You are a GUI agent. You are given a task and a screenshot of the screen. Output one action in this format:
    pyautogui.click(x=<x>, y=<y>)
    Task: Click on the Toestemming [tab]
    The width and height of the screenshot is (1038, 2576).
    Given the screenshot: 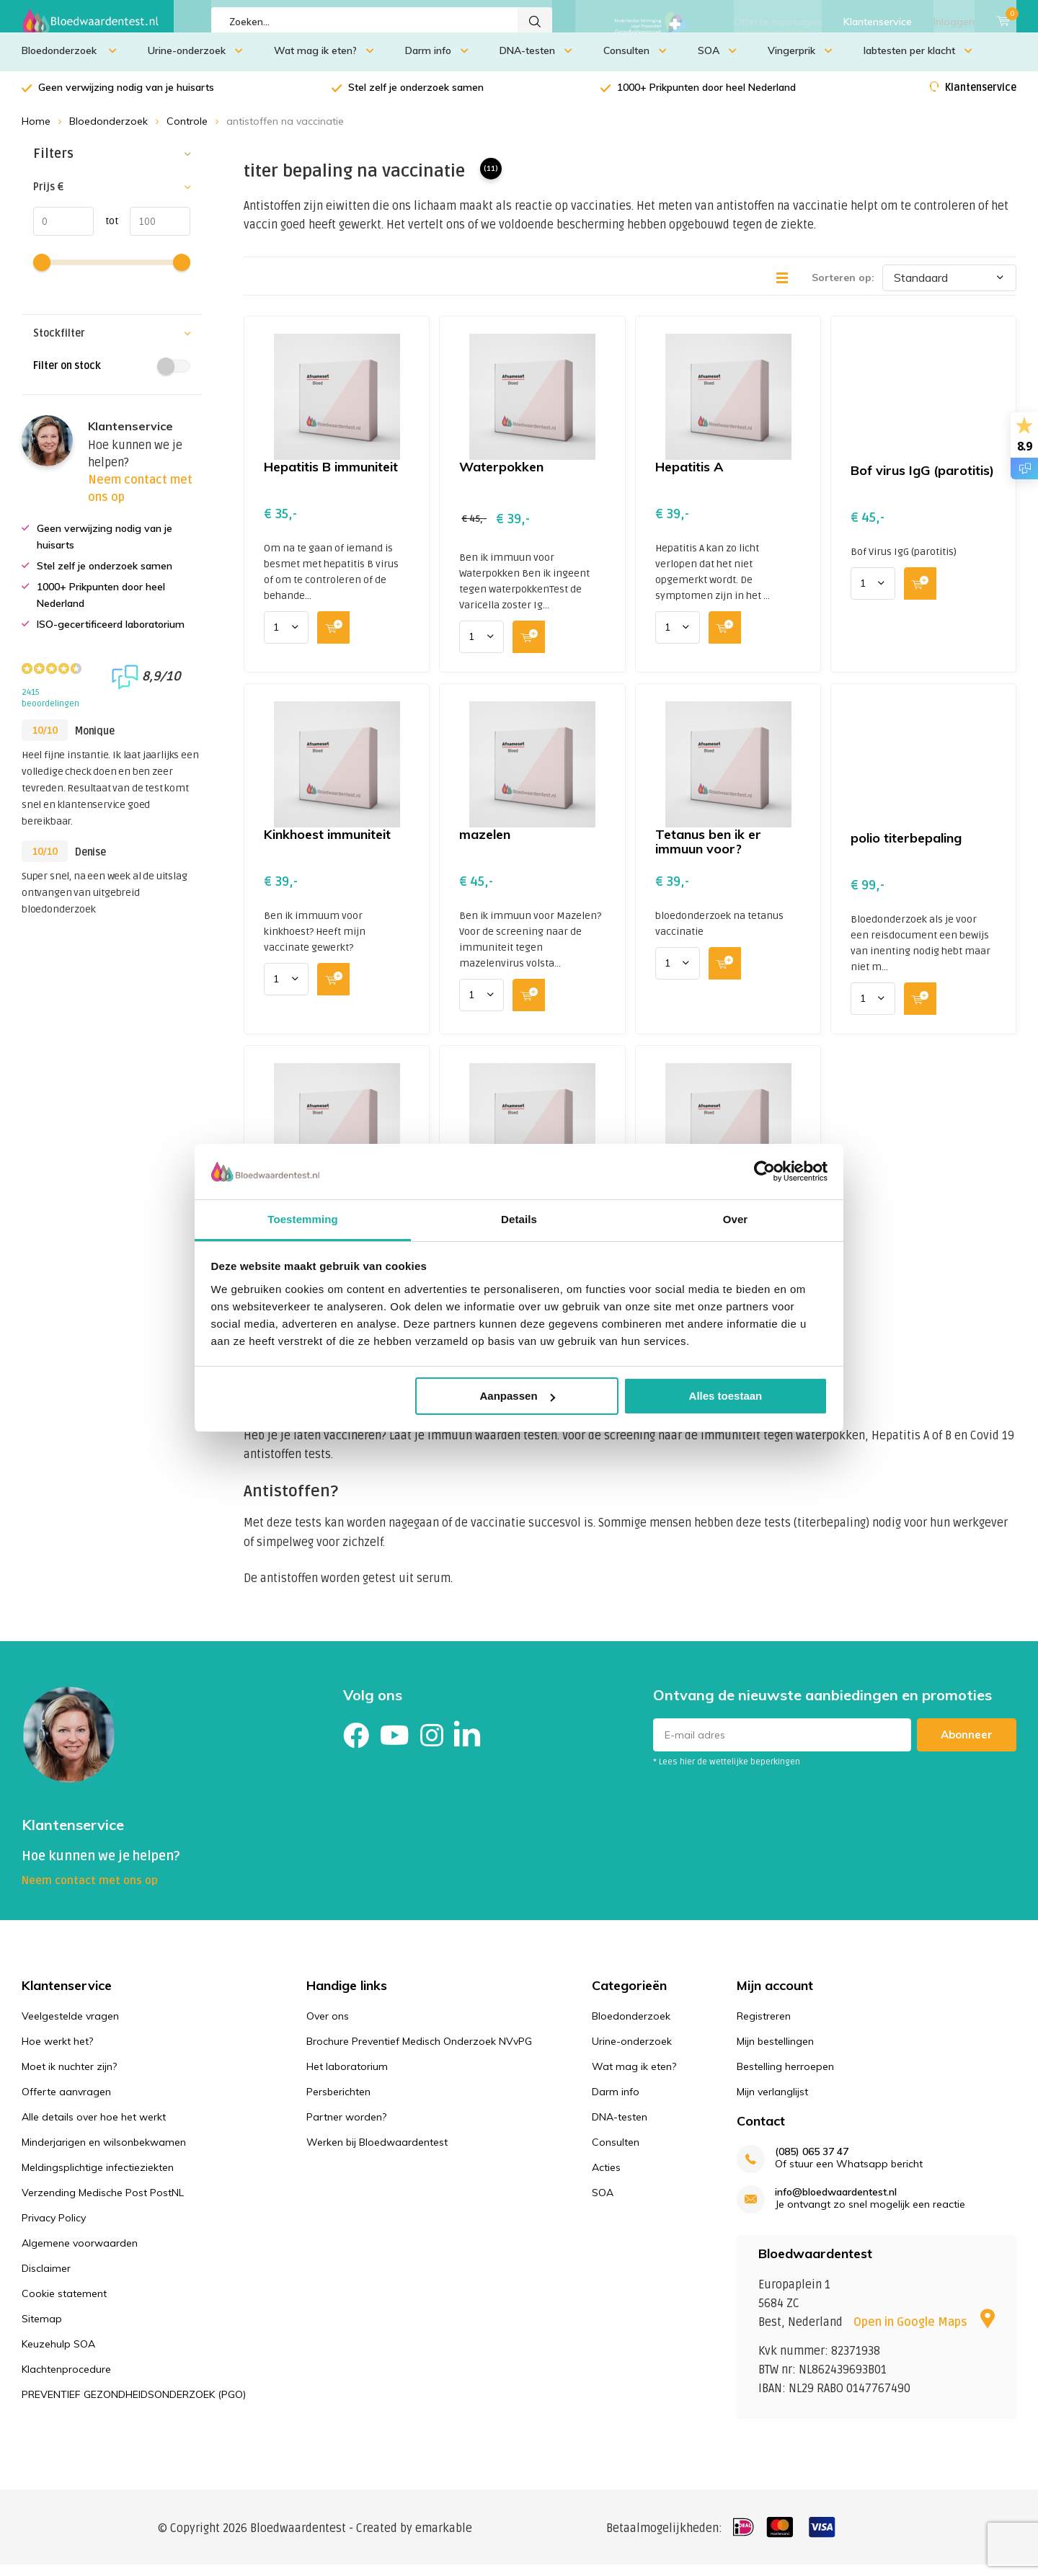 What is the action you would take?
    pyautogui.click(x=302, y=1219)
    